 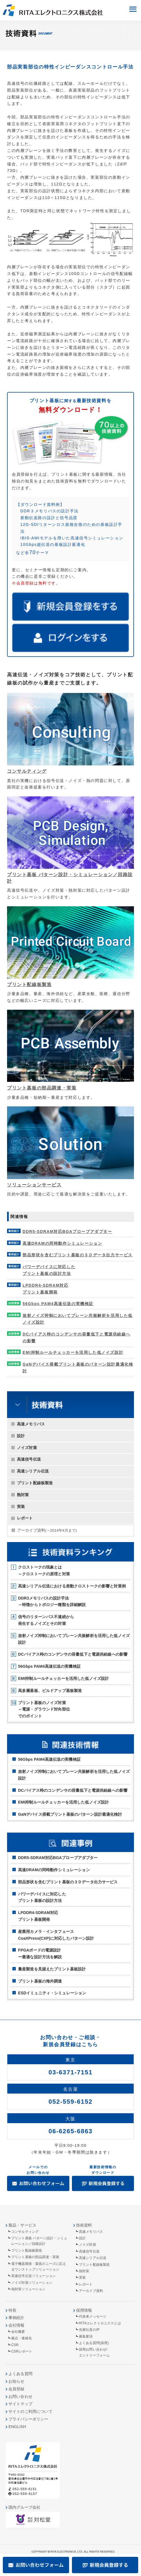 I want to click on 06-6265-6863, so click(x=70, y=2131).